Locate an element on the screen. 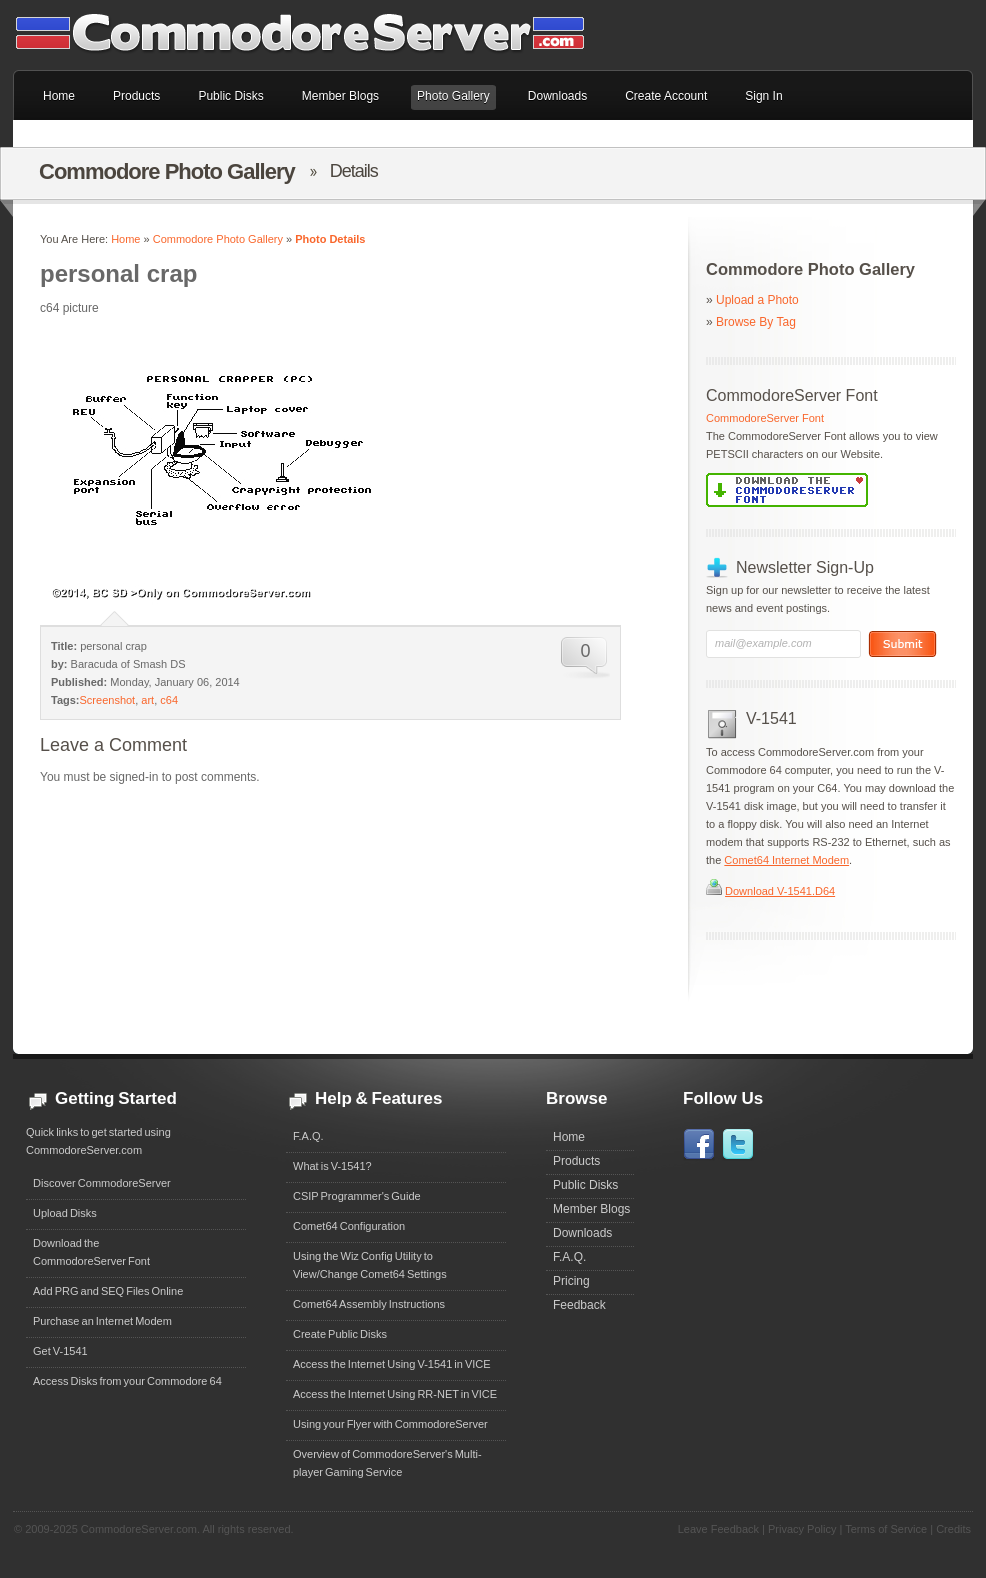 Image resolution: width=986 pixels, height=1578 pixels. Member Blogs is located at coordinates (591, 1209).